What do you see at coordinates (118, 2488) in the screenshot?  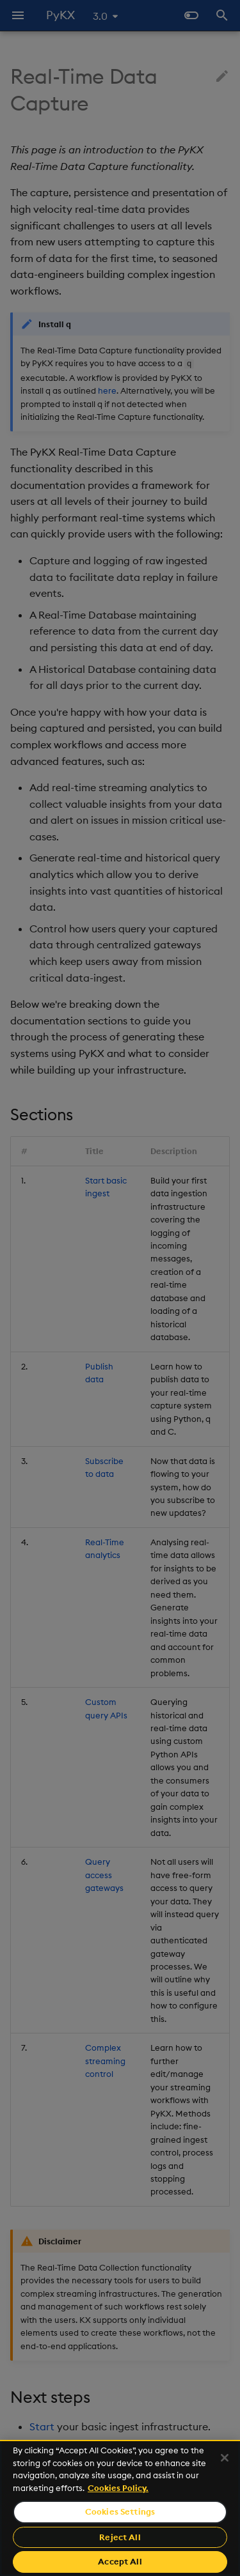 I see `Cookies Policy. [For more information please read our Cookies Policy., opens in a new tab]` at bounding box center [118, 2488].